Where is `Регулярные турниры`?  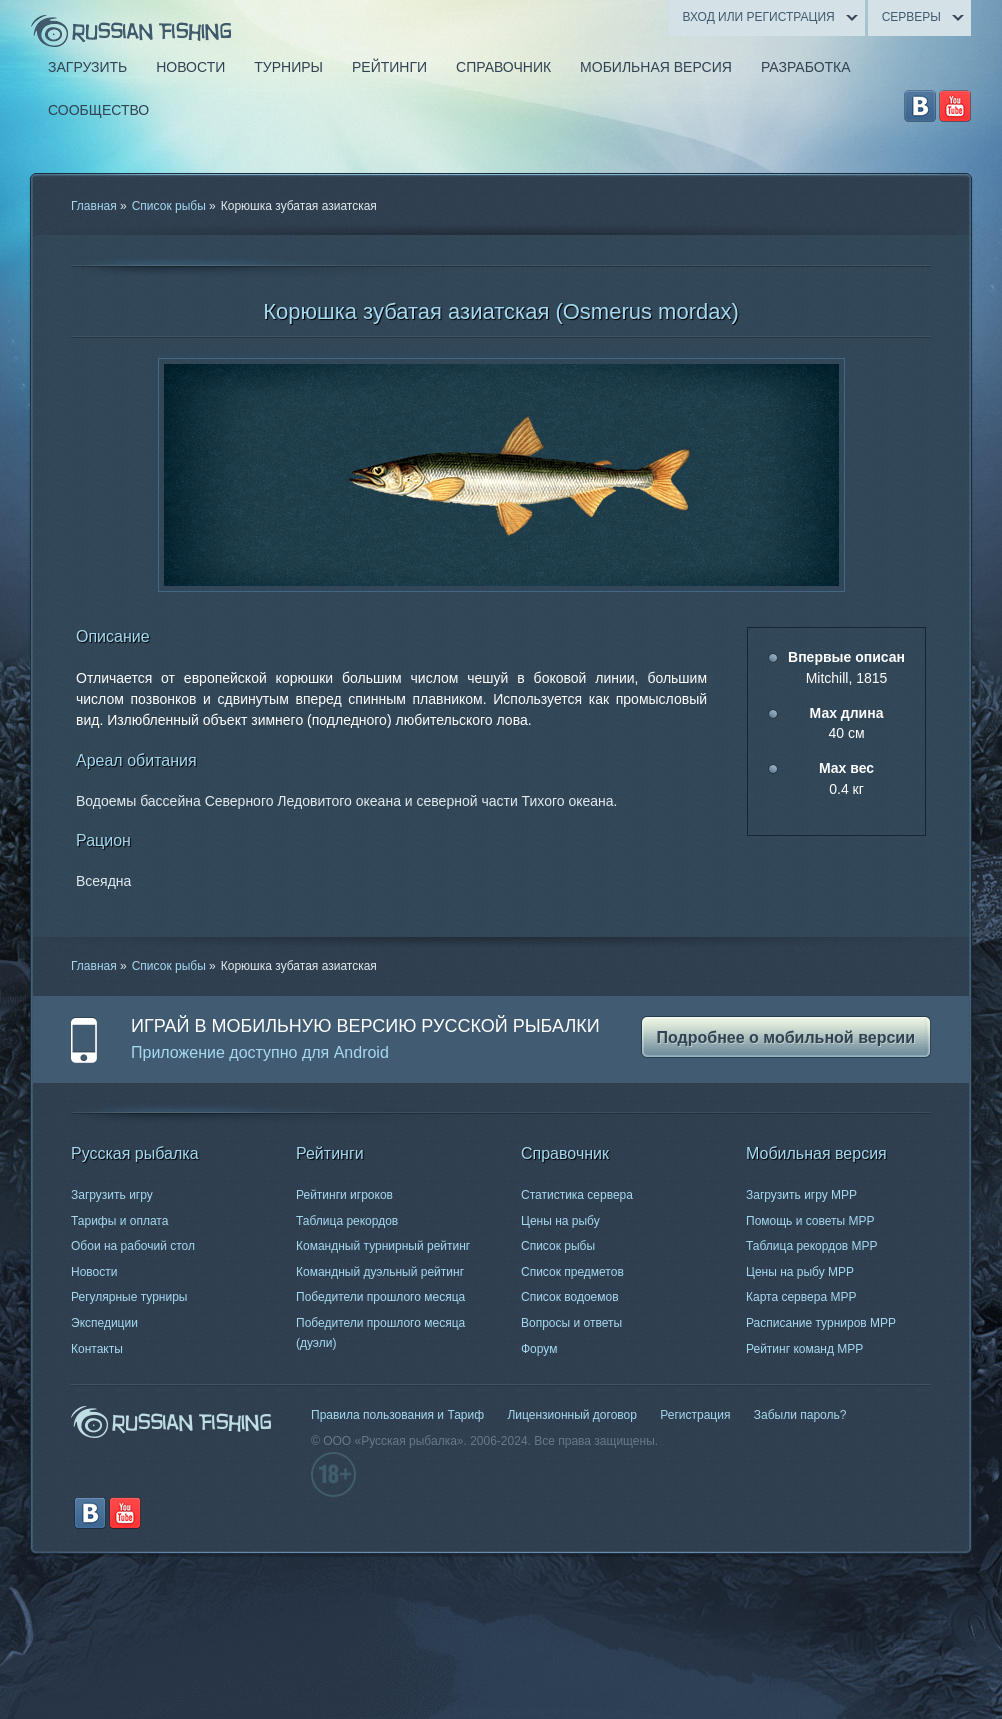
Регулярные турниры is located at coordinates (129, 1297).